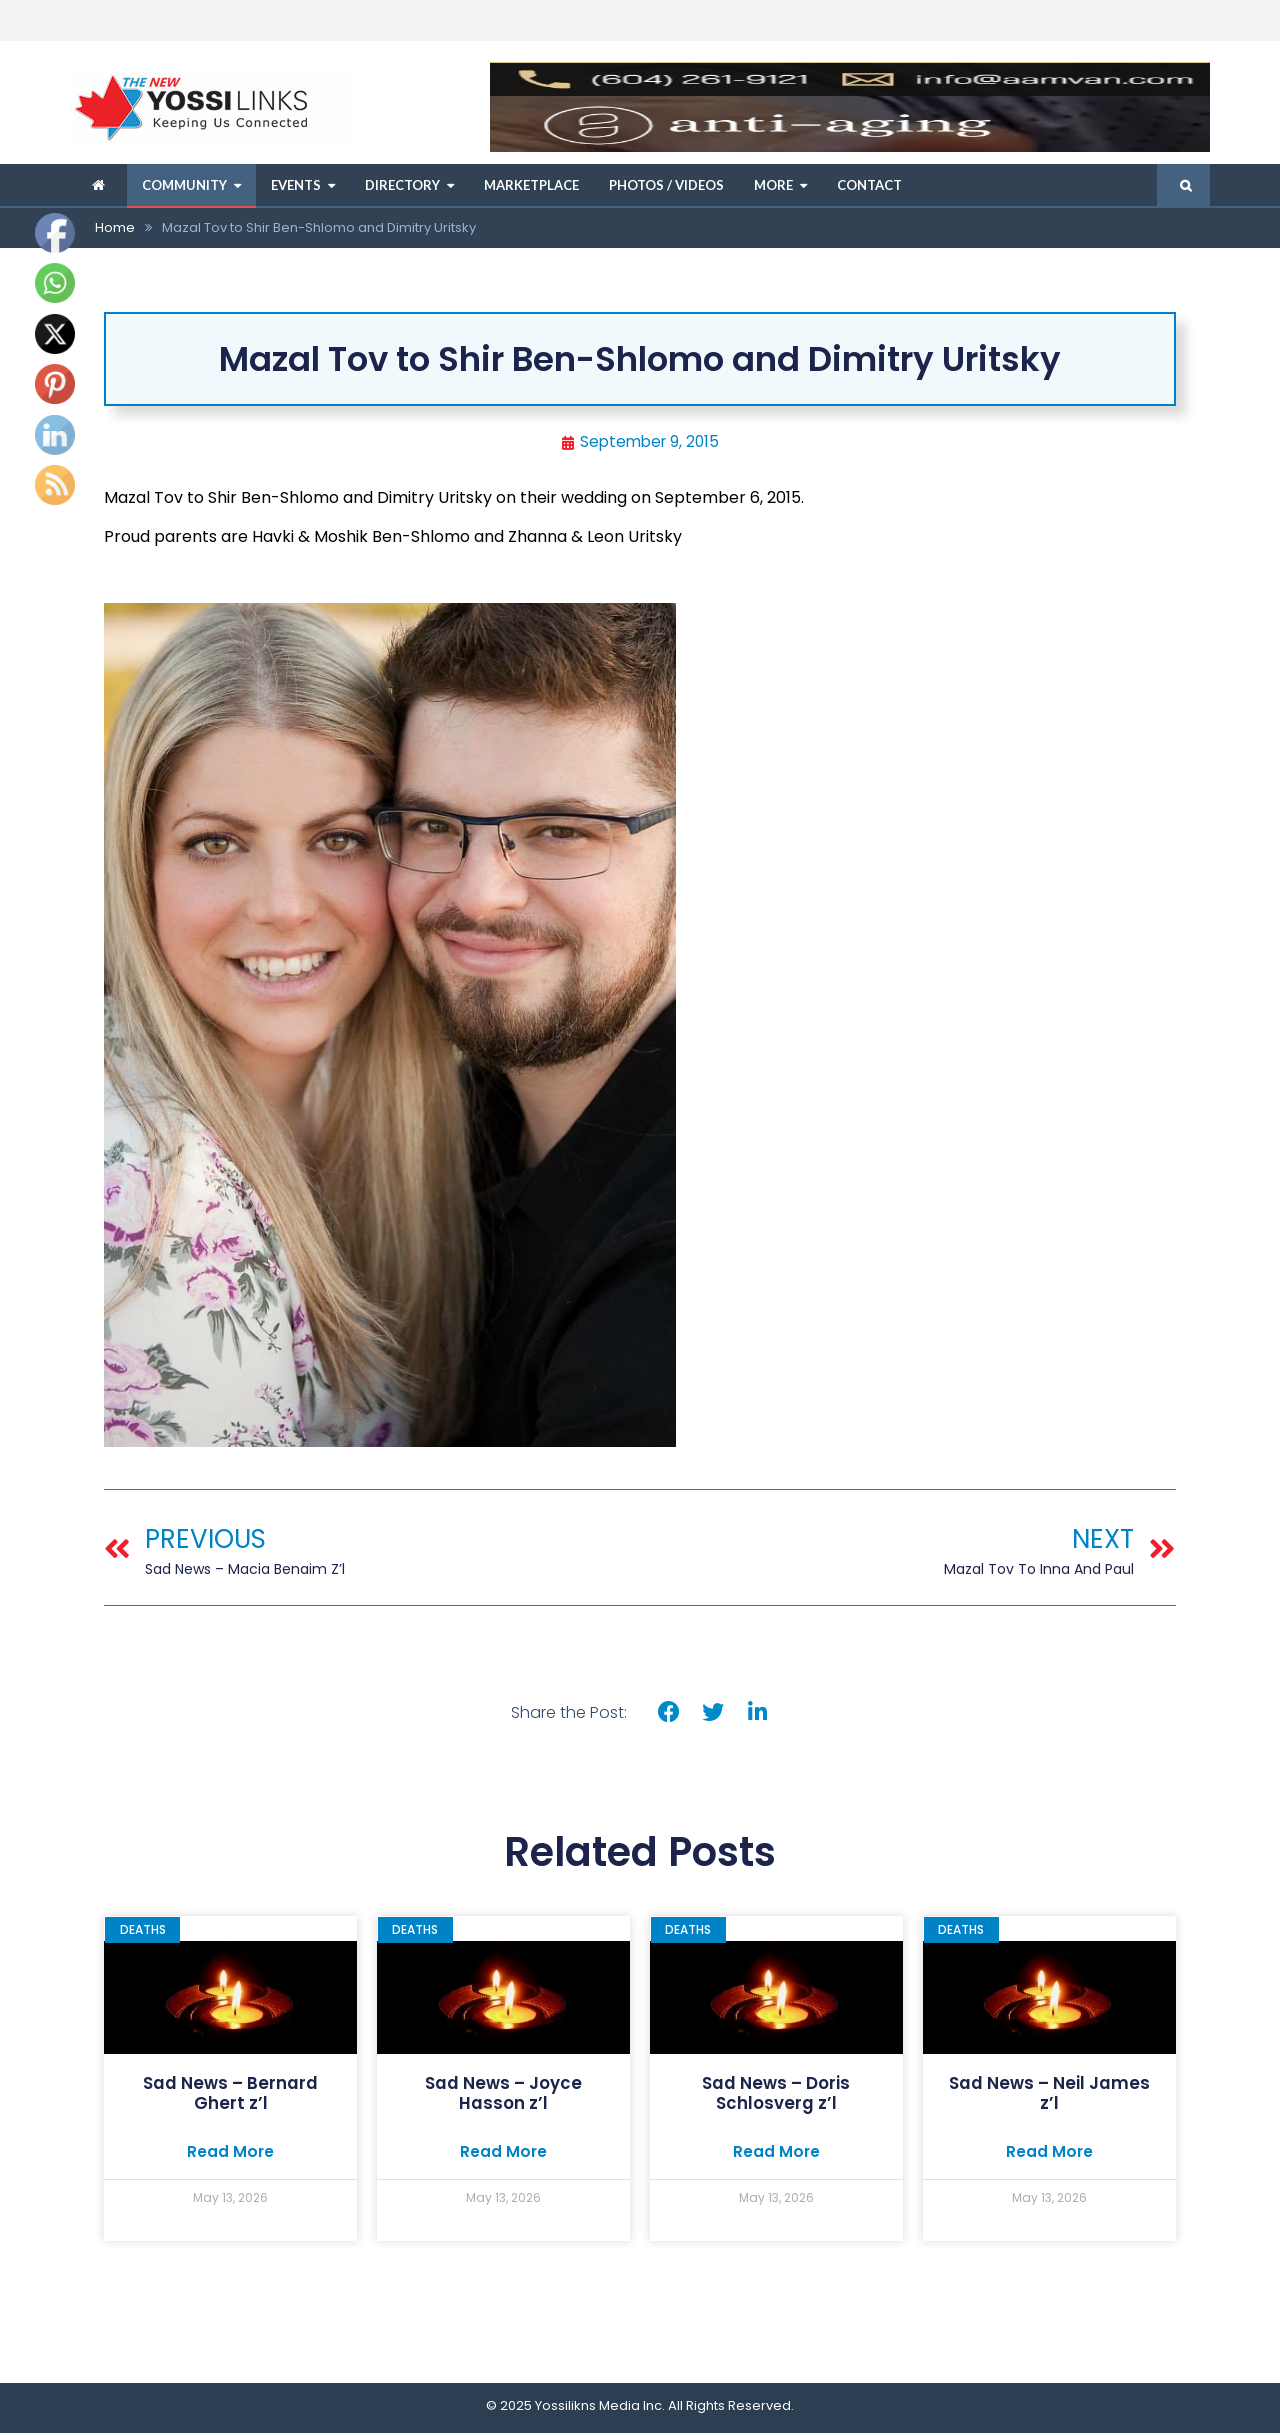 Image resolution: width=1280 pixels, height=2435 pixels. What do you see at coordinates (402, 185) in the screenshot?
I see `Directory` at bounding box center [402, 185].